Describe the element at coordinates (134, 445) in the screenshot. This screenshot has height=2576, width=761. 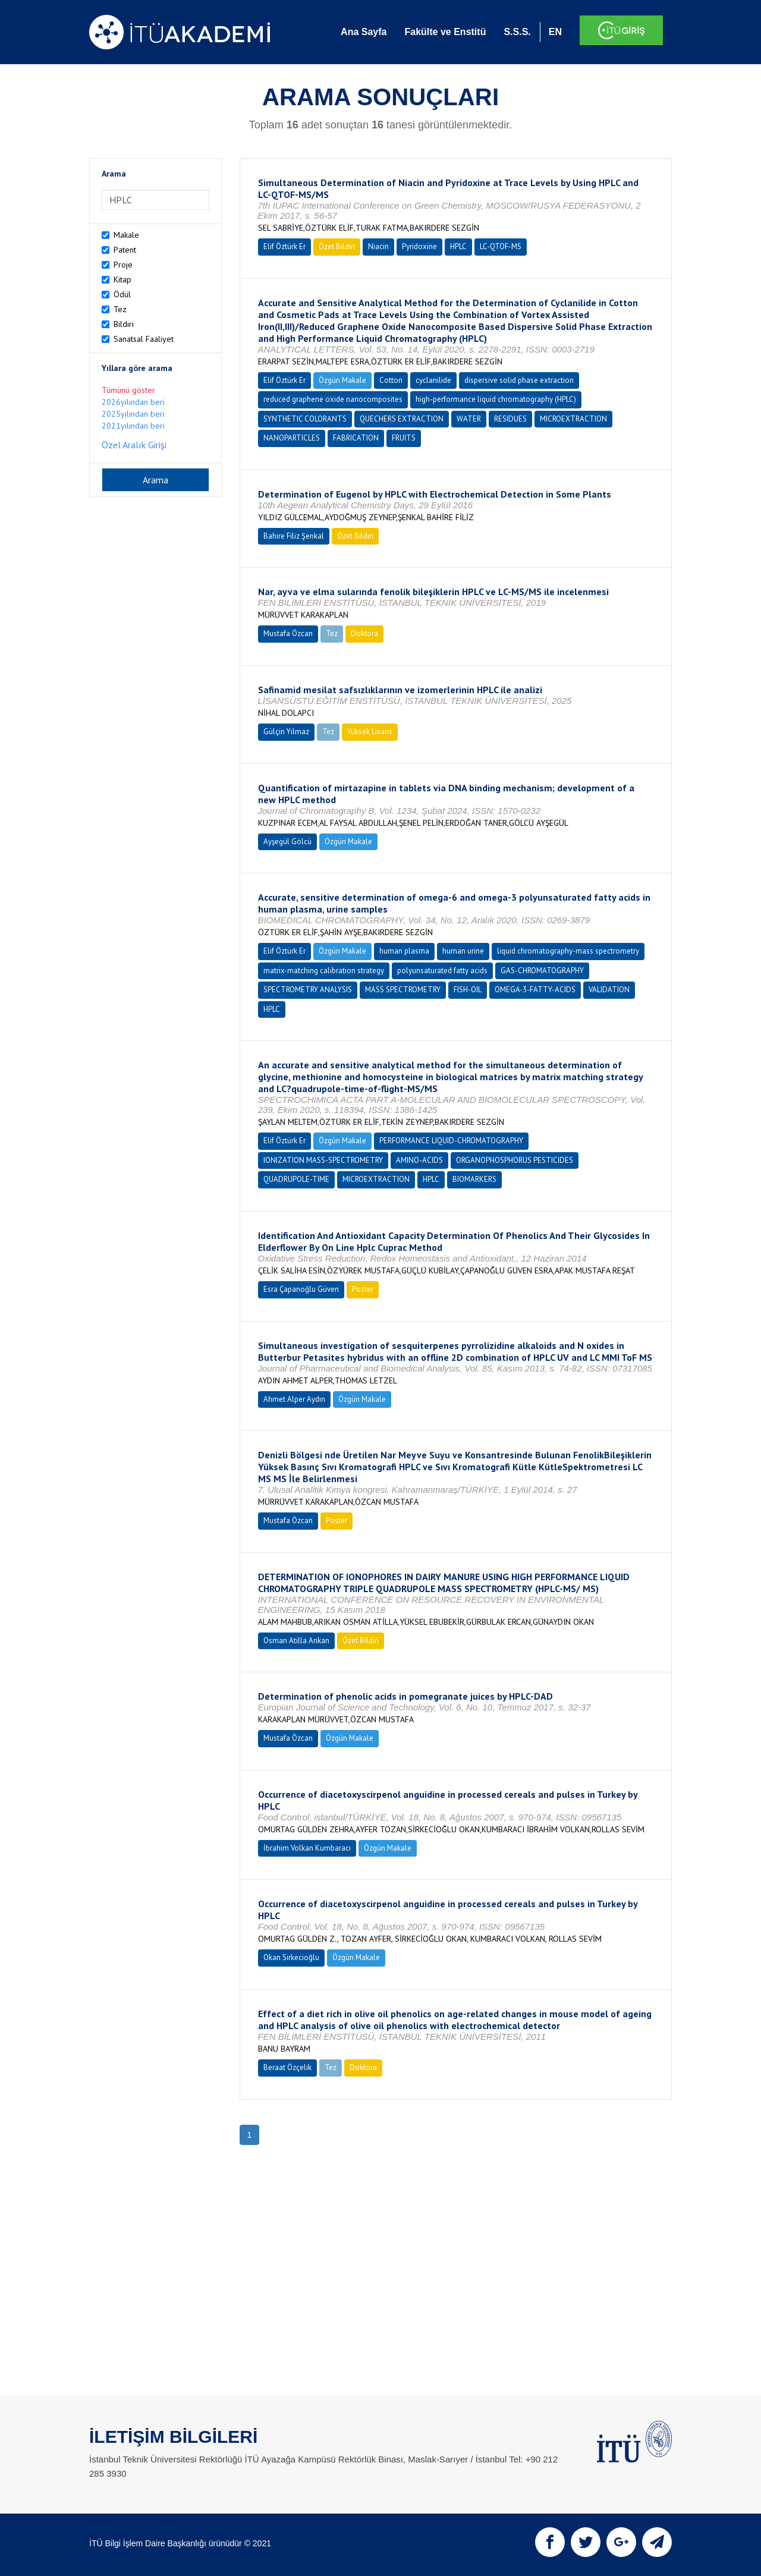
I see `Özel Aralık Girişi` at that location.